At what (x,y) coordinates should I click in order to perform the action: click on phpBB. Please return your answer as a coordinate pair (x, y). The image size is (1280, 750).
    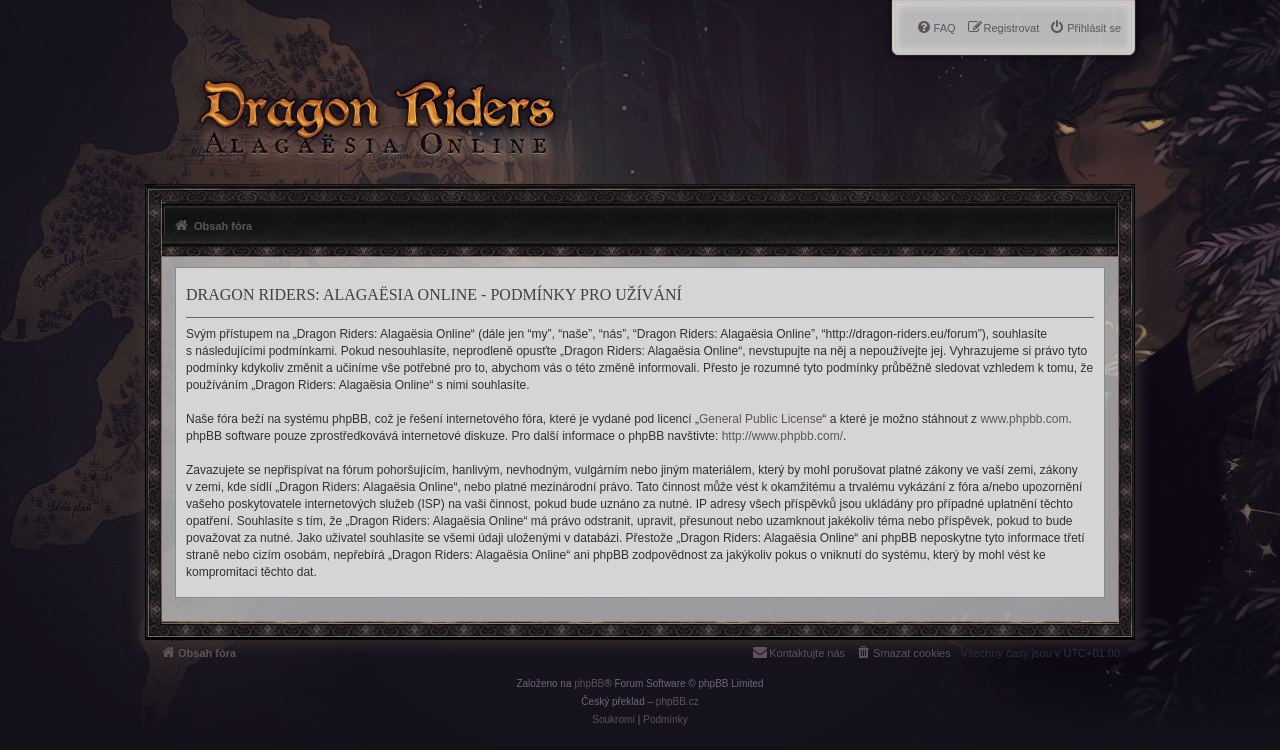
    Looking at the image, I should click on (589, 683).